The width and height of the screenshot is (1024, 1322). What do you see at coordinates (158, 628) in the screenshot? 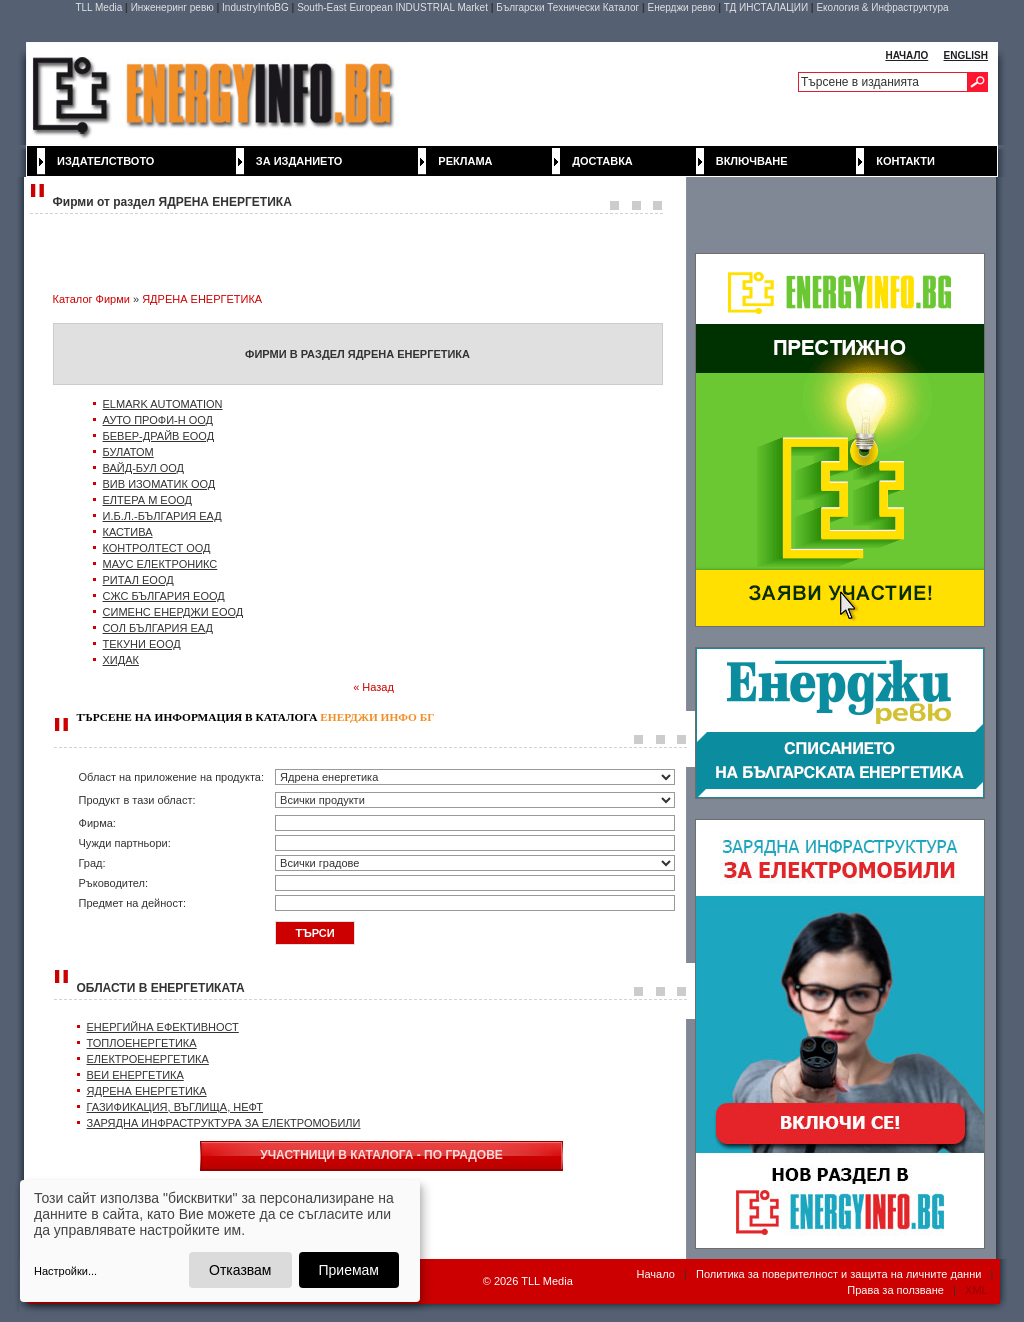
I see `СОЛ БЪЛГАРИЯ ЕАД` at bounding box center [158, 628].